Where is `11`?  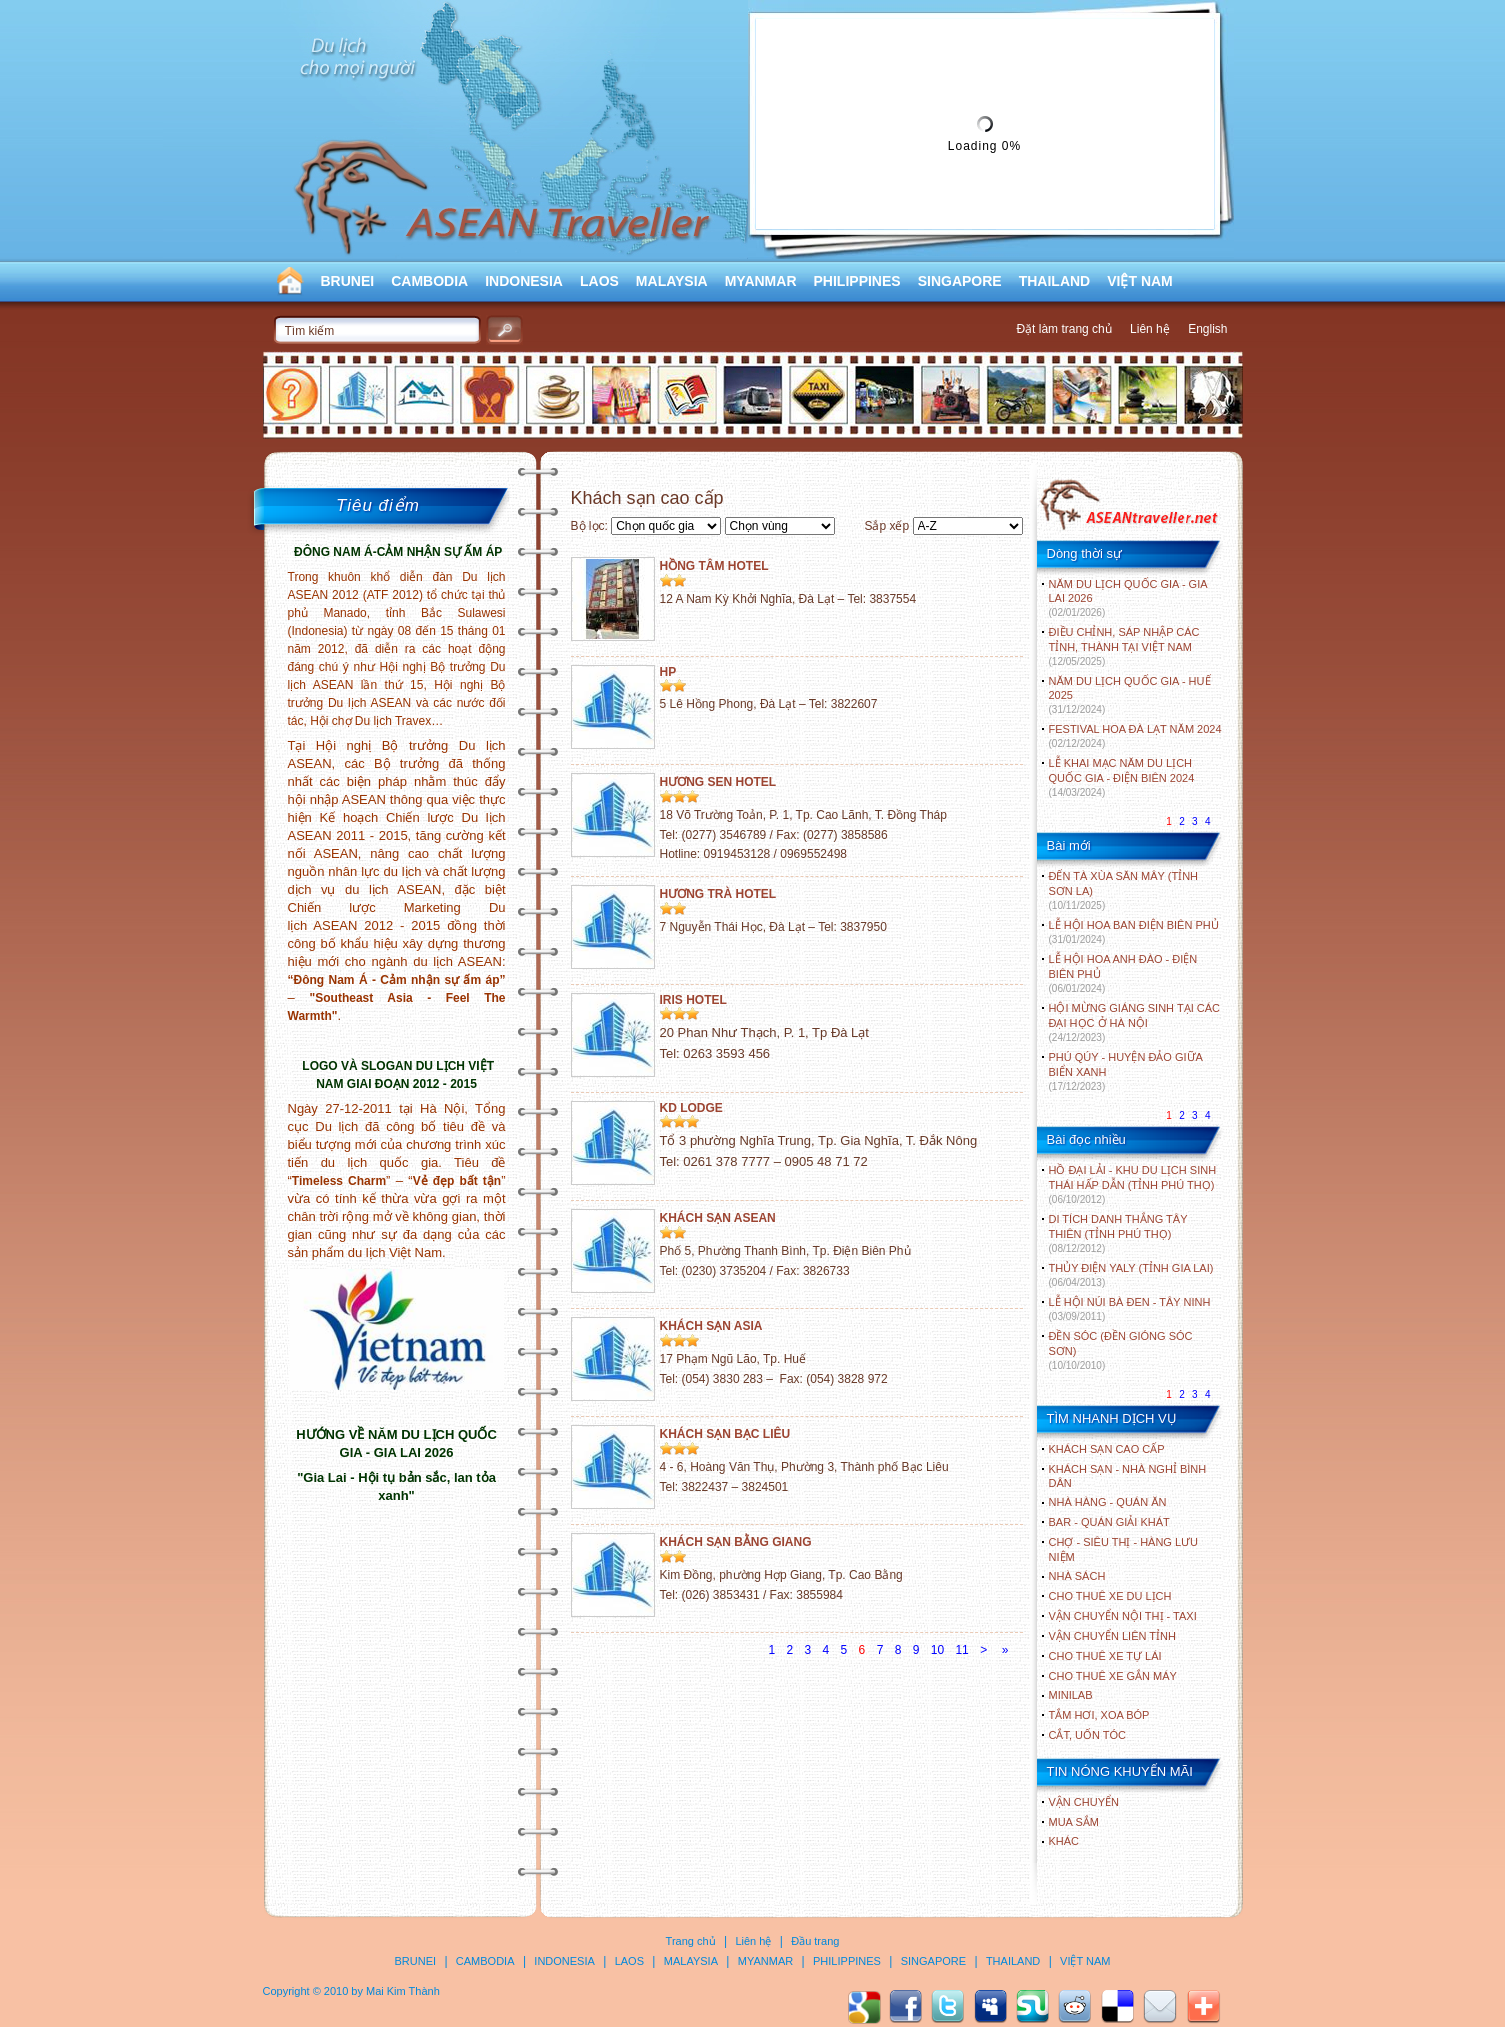
11 is located at coordinates (961, 1650).